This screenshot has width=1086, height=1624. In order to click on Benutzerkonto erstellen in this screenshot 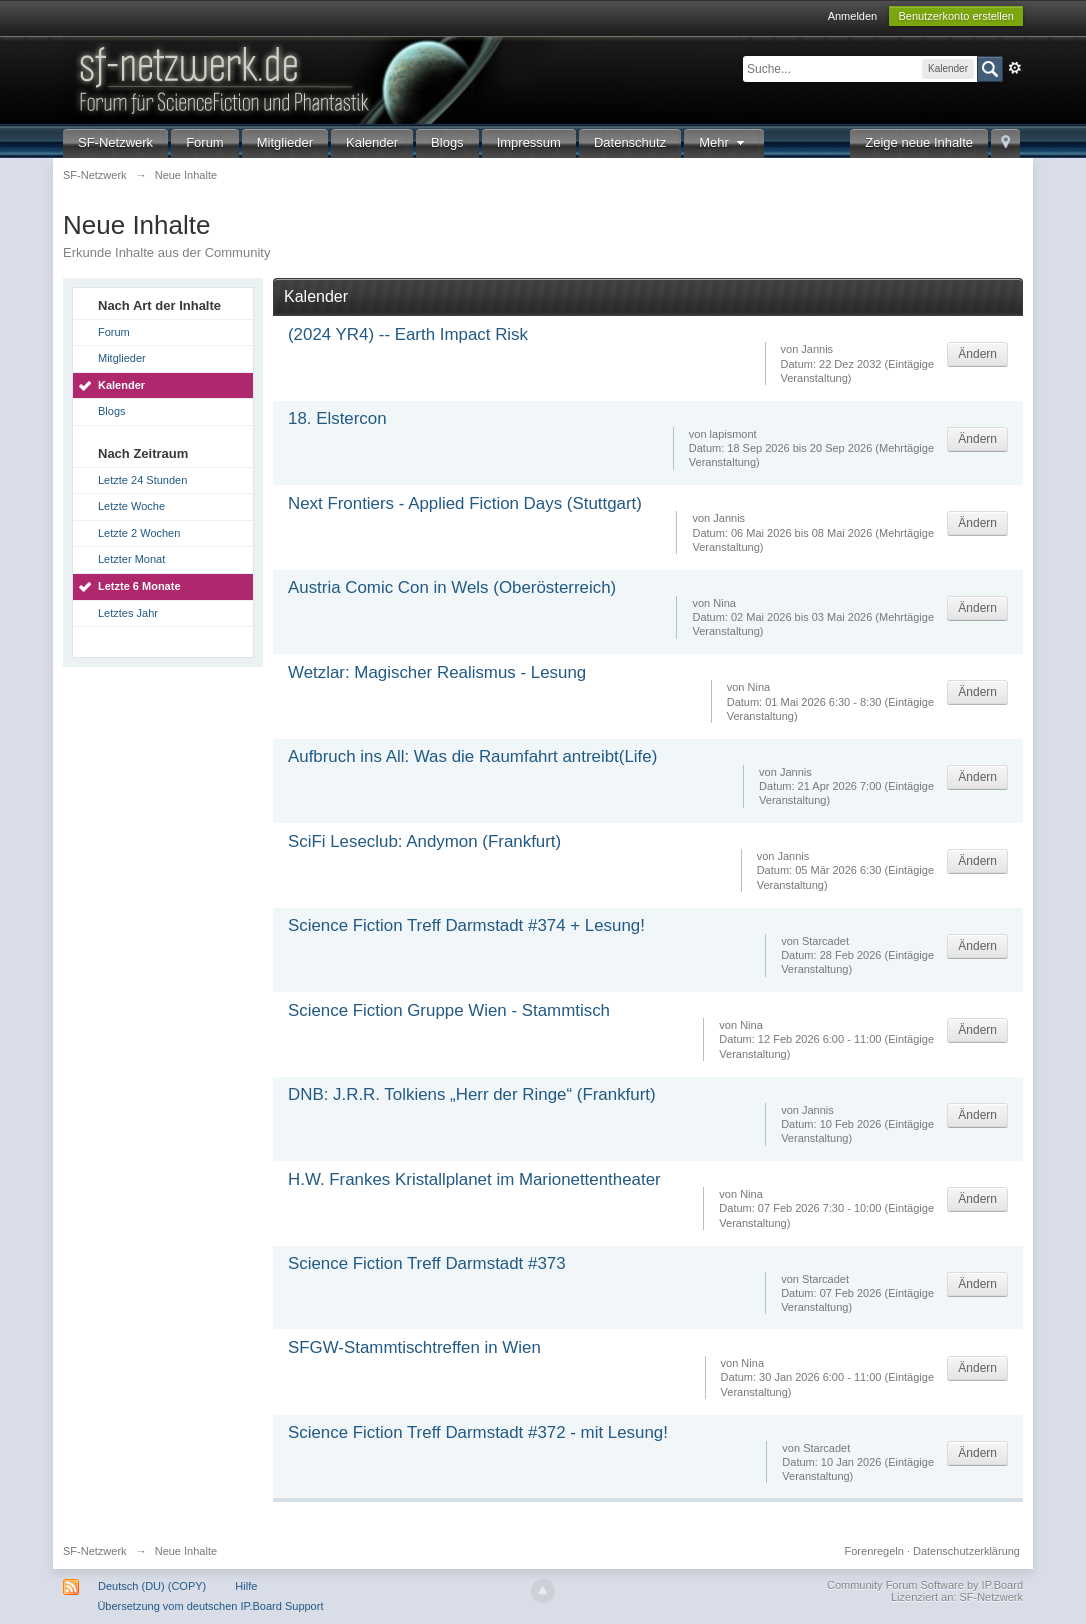, I will do `click(956, 16)`.